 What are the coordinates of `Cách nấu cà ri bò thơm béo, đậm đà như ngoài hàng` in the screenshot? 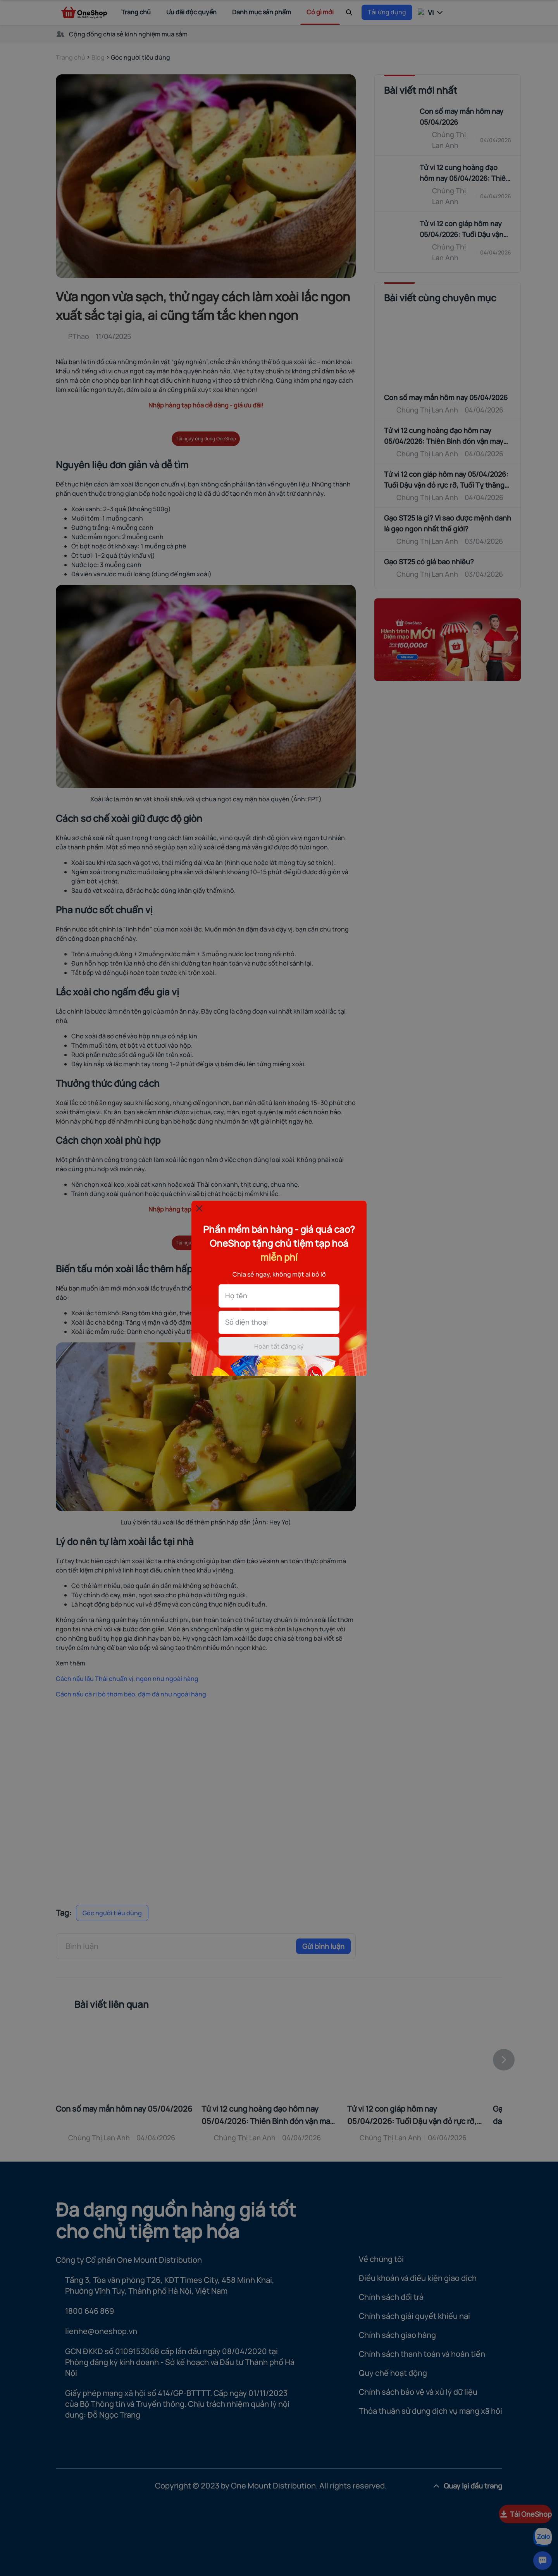 It's located at (131, 1694).